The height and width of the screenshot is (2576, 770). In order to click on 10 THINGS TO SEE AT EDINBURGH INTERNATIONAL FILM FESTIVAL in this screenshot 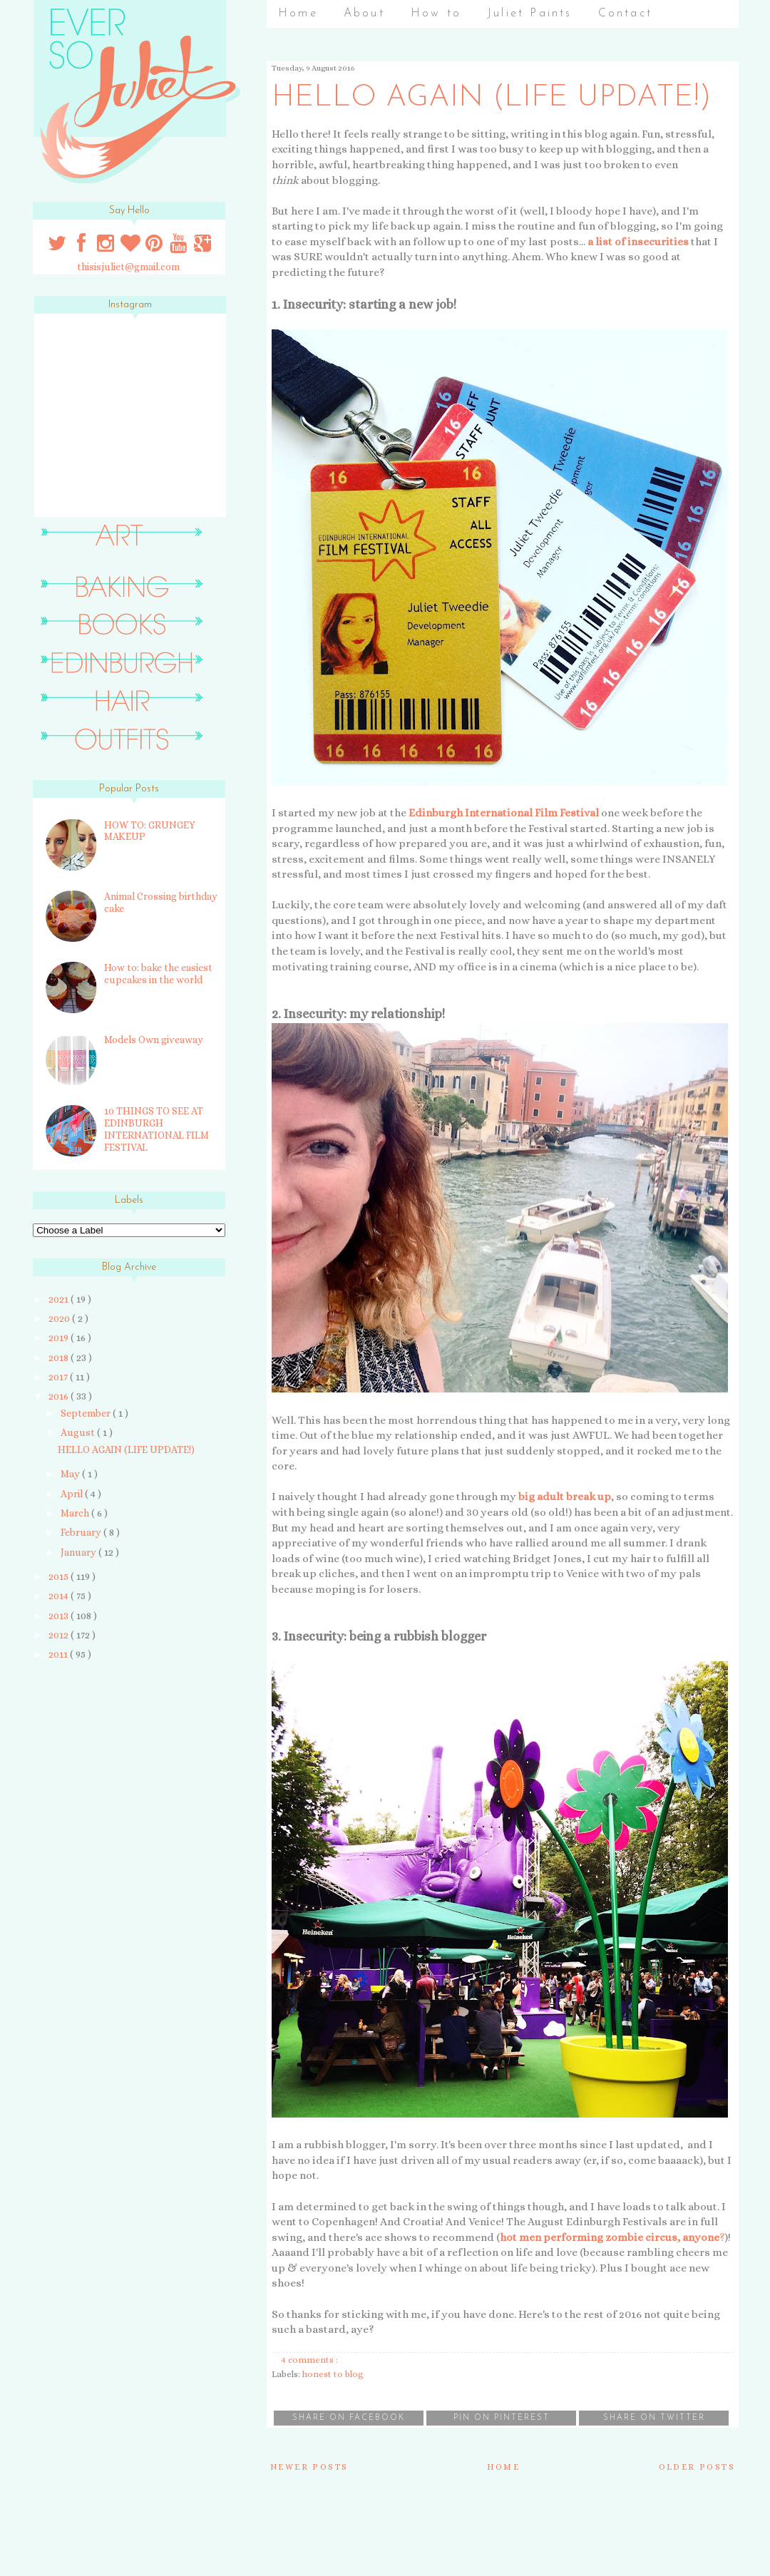, I will do `click(156, 1128)`.